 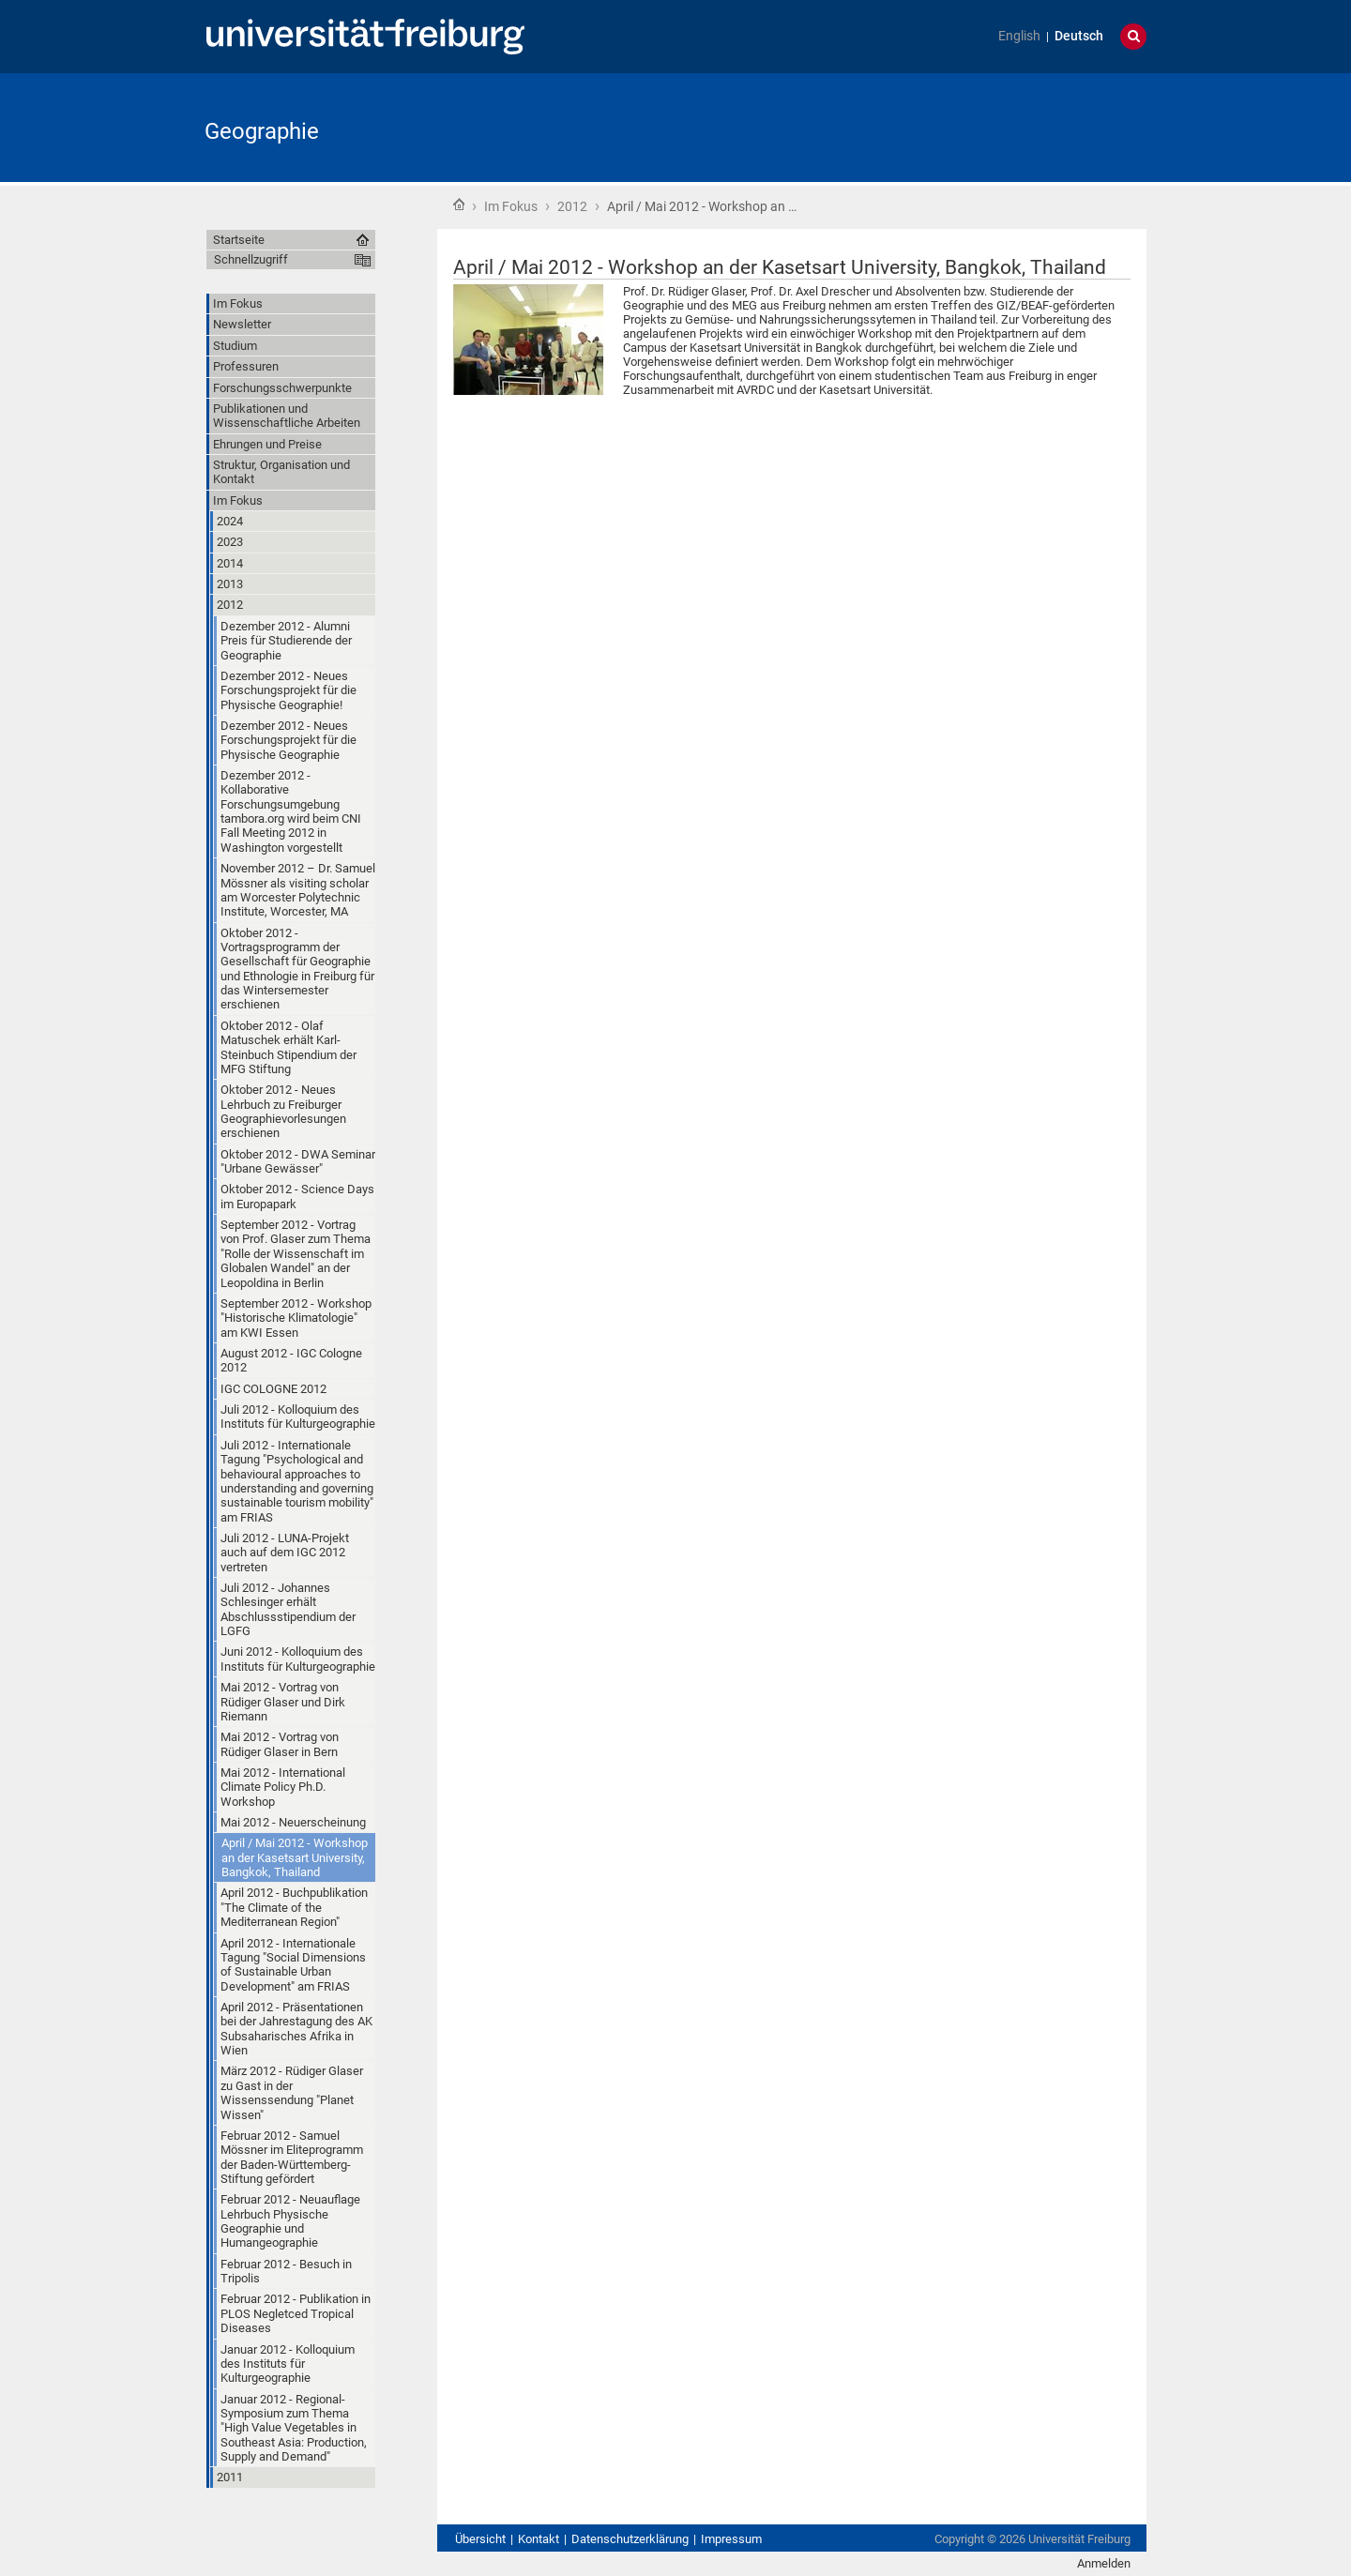 I want to click on Geographie, so click(x=262, y=131).